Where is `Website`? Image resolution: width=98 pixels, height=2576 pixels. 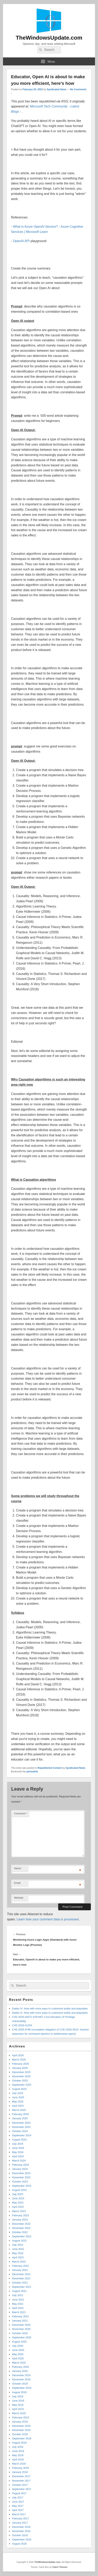 Website is located at coordinates (18, 1897).